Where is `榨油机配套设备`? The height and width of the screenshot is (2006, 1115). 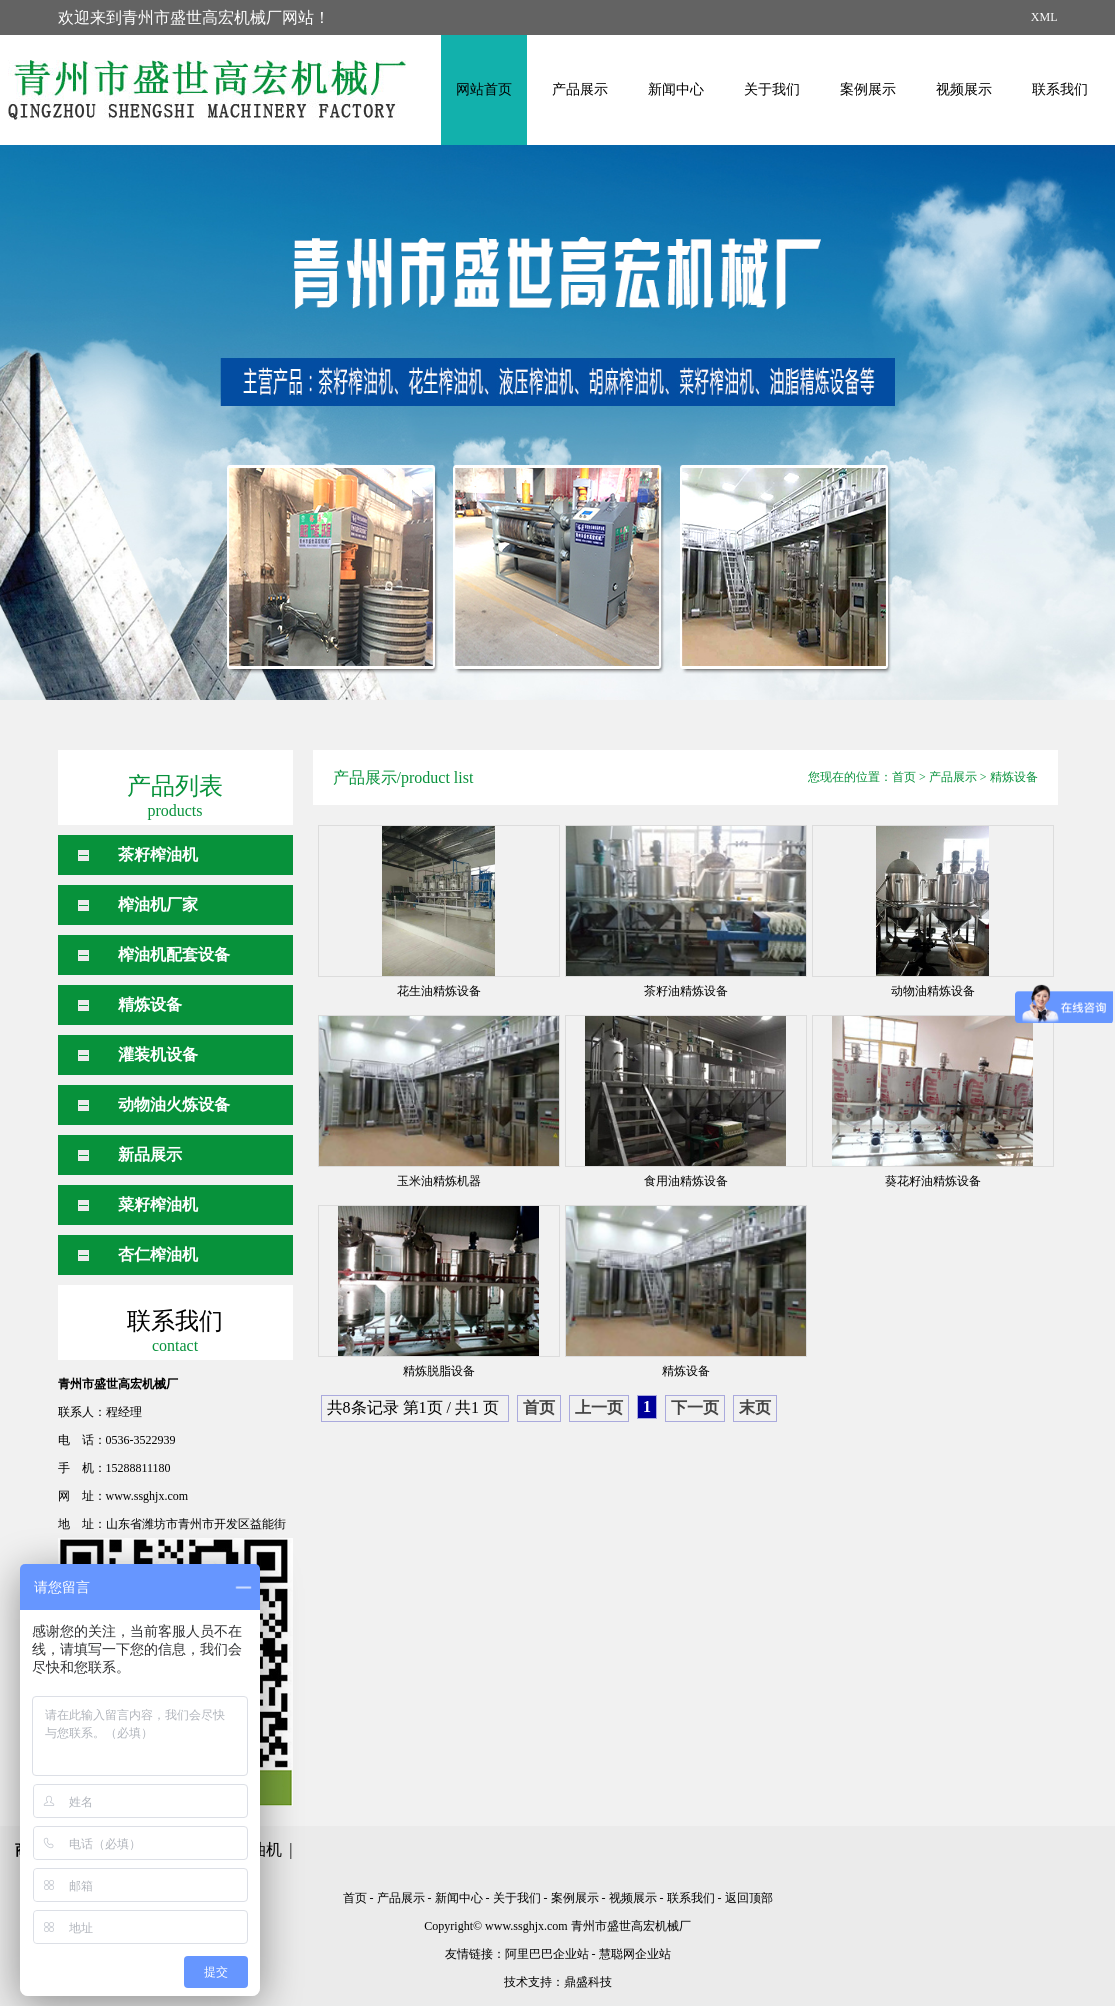
榨油机配套设备 is located at coordinates (174, 954).